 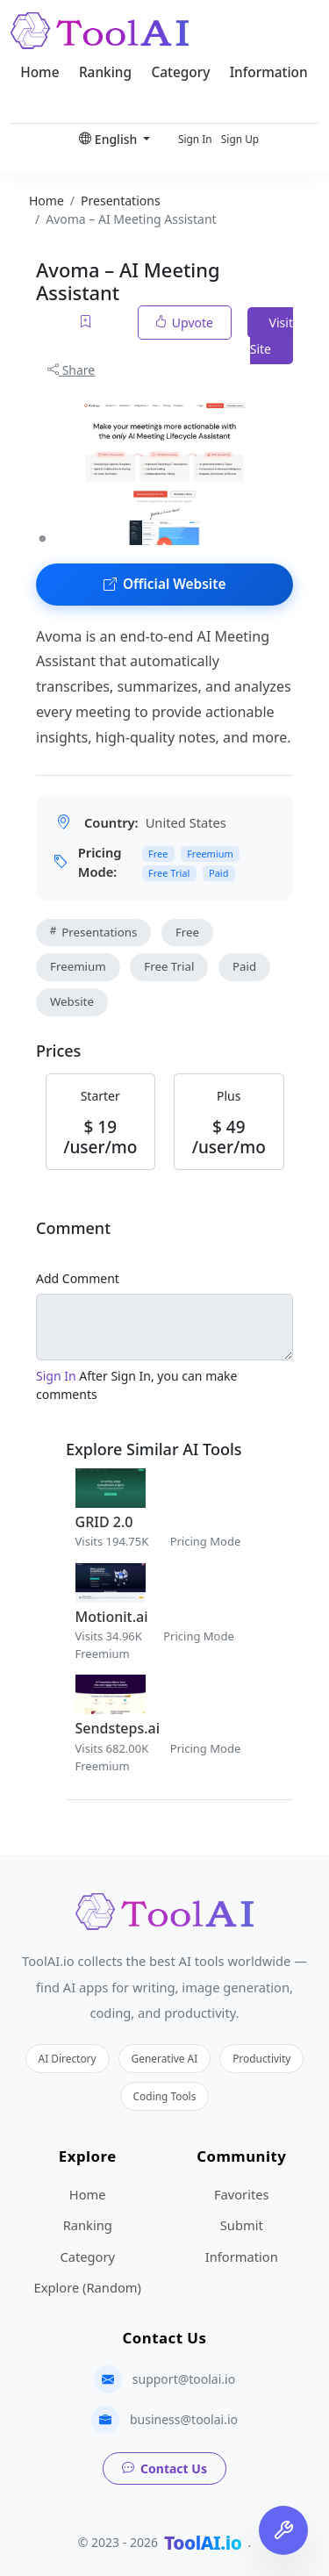 I want to click on Information, so click(x=269, y=72).